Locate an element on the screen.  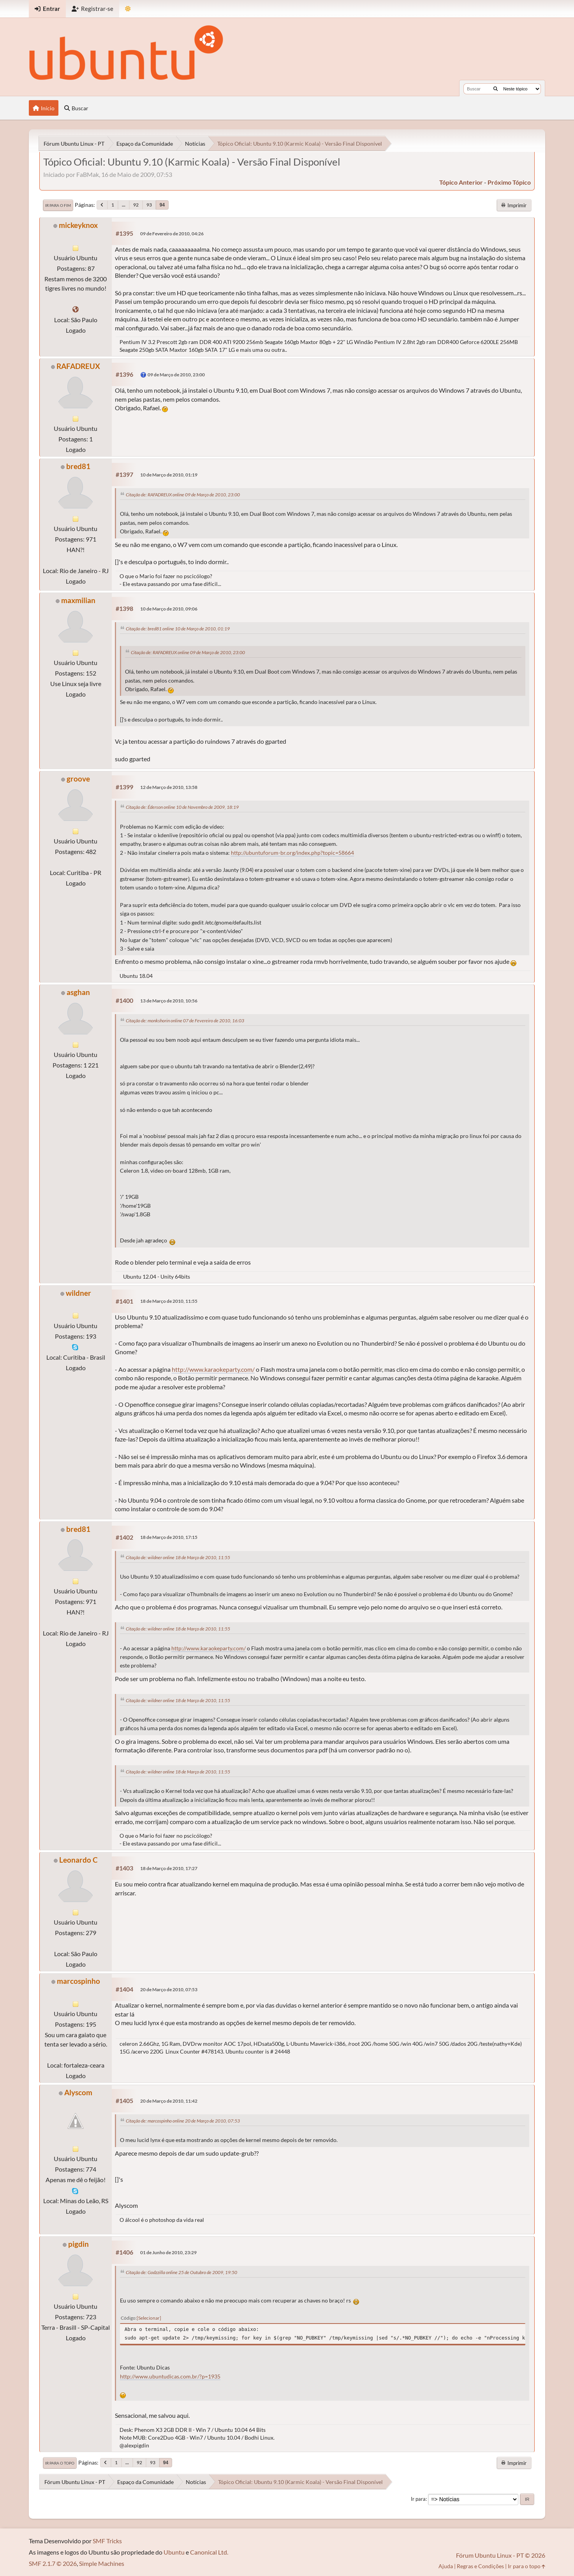
asghan is located at coordinates (78, 992).